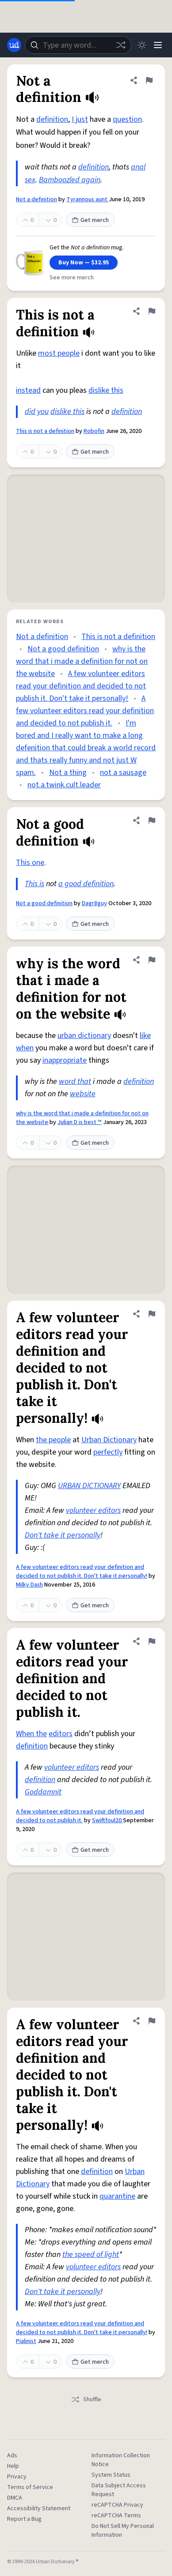 This screenshot has height=2576, width=172. Describe the element at coordinates (94, 903) in the screenshot. I see `Dagr8guy` at that location.